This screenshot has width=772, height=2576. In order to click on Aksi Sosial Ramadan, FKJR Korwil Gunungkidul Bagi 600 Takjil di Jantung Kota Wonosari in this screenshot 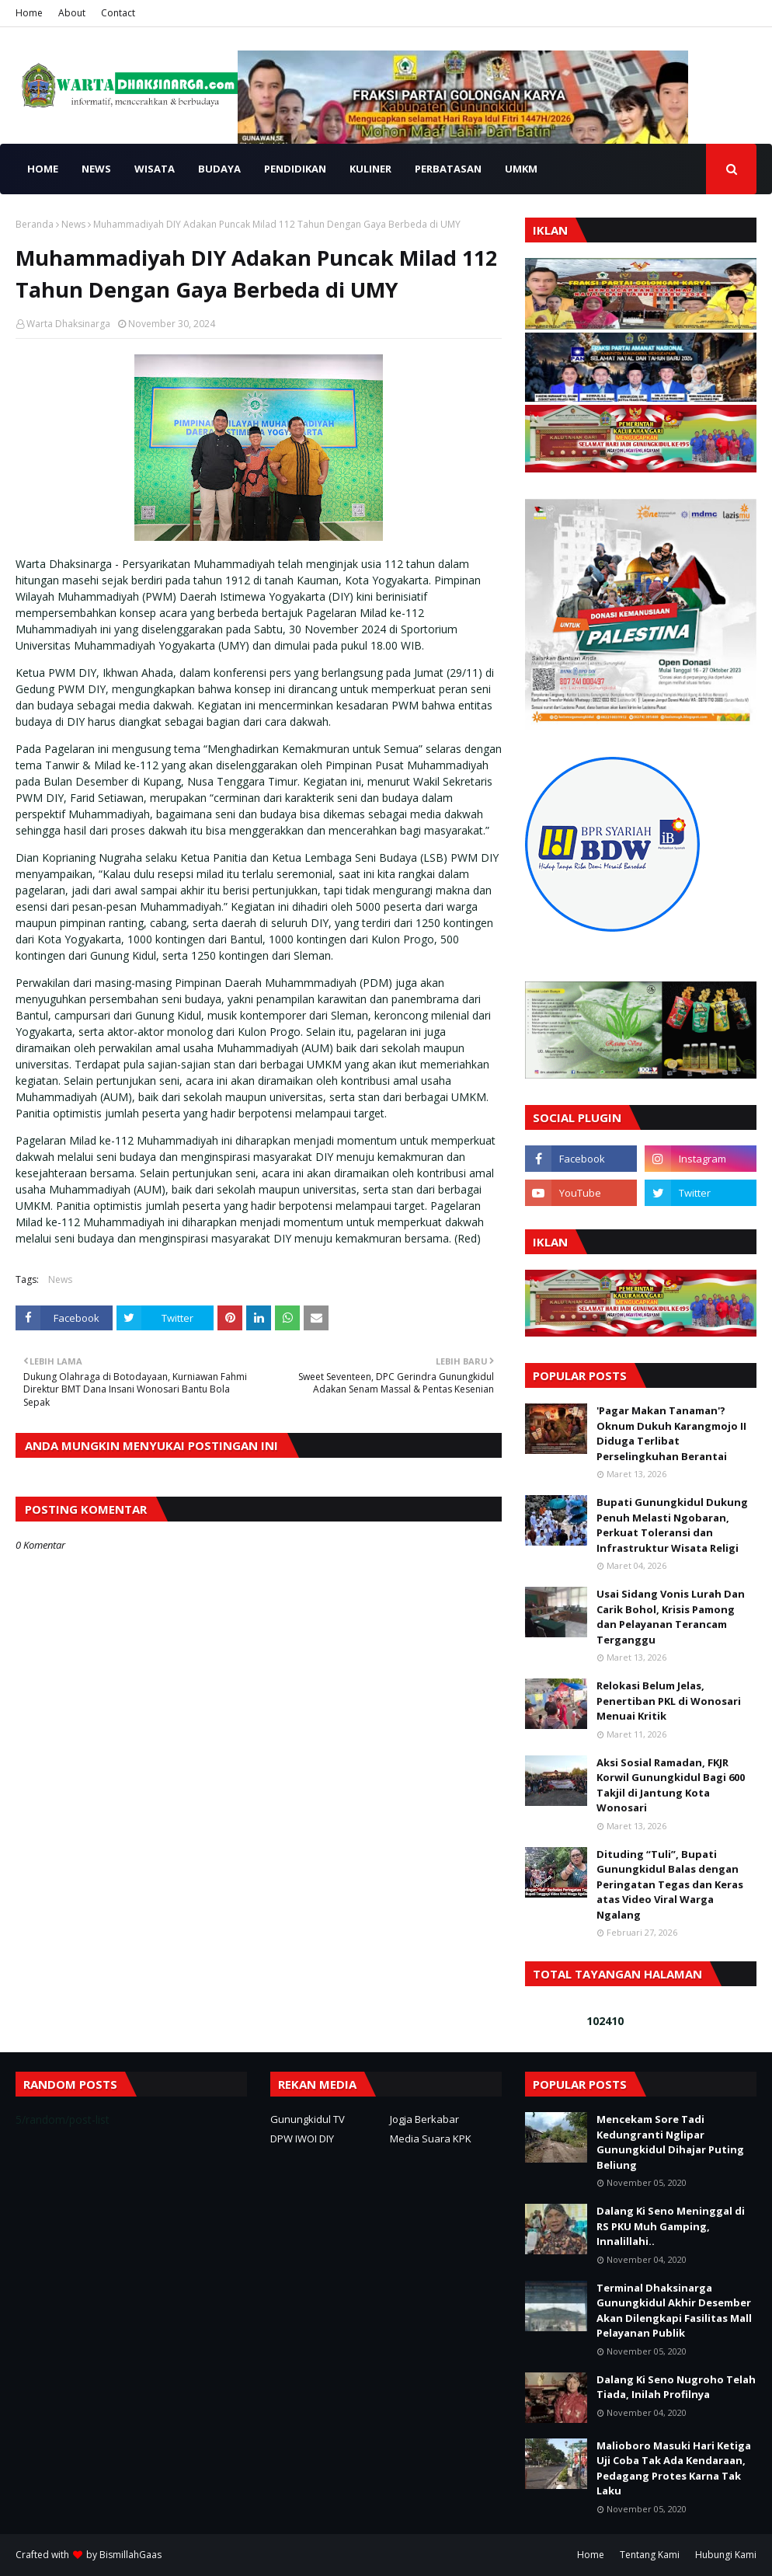, I will do `click(670, 1785)`.